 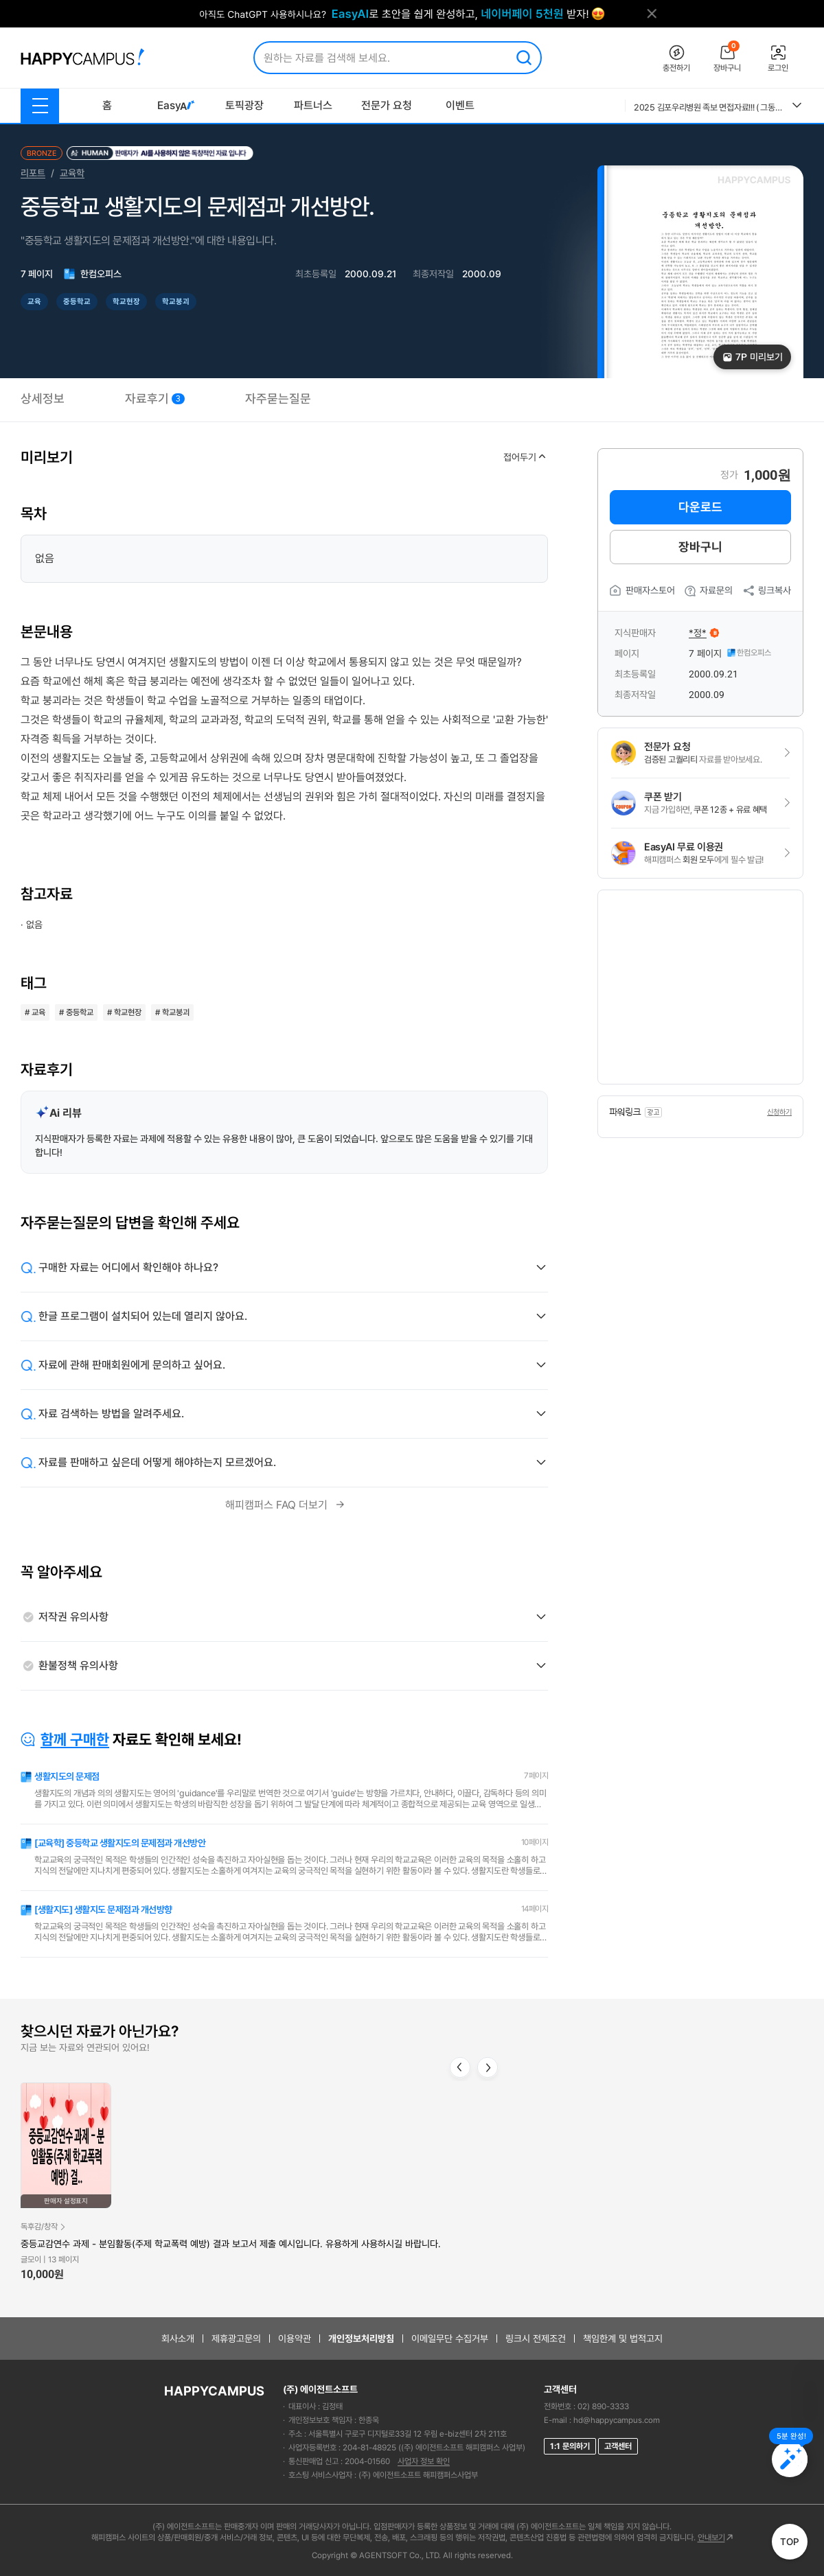 I want to click on 중등교감연수 과제 - 분임활동(주제 학교폭력 예방) 결과 보고서 제출 예시입니다. 유용하게 사용하시길 바랍니다., so click(x=231, y=2243).